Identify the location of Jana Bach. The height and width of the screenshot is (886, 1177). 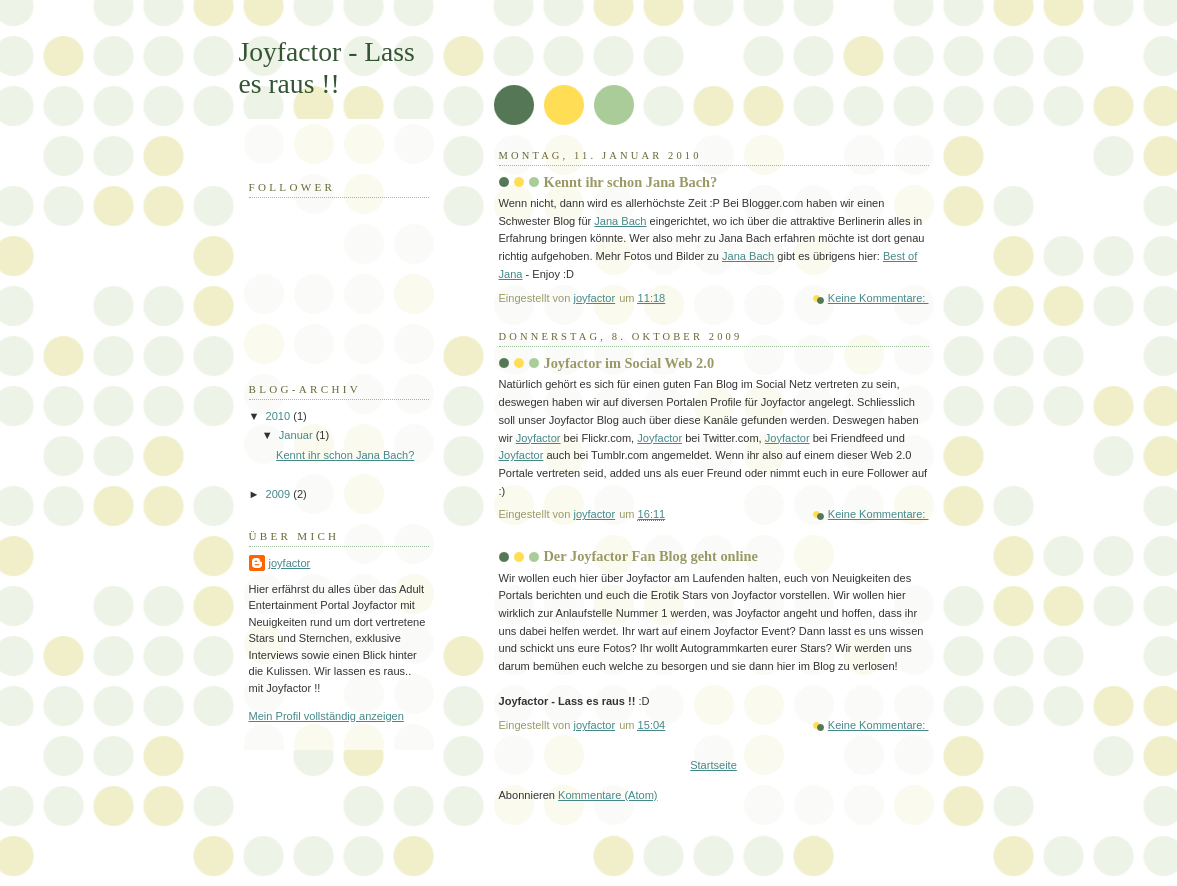
(620, 221).